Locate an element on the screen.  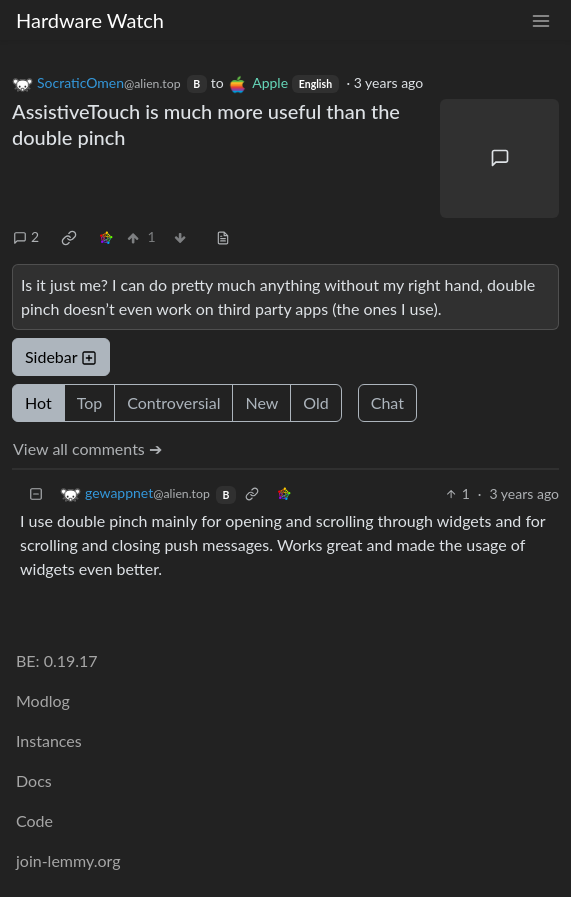
[menu] is located at coordinates (541, 20).